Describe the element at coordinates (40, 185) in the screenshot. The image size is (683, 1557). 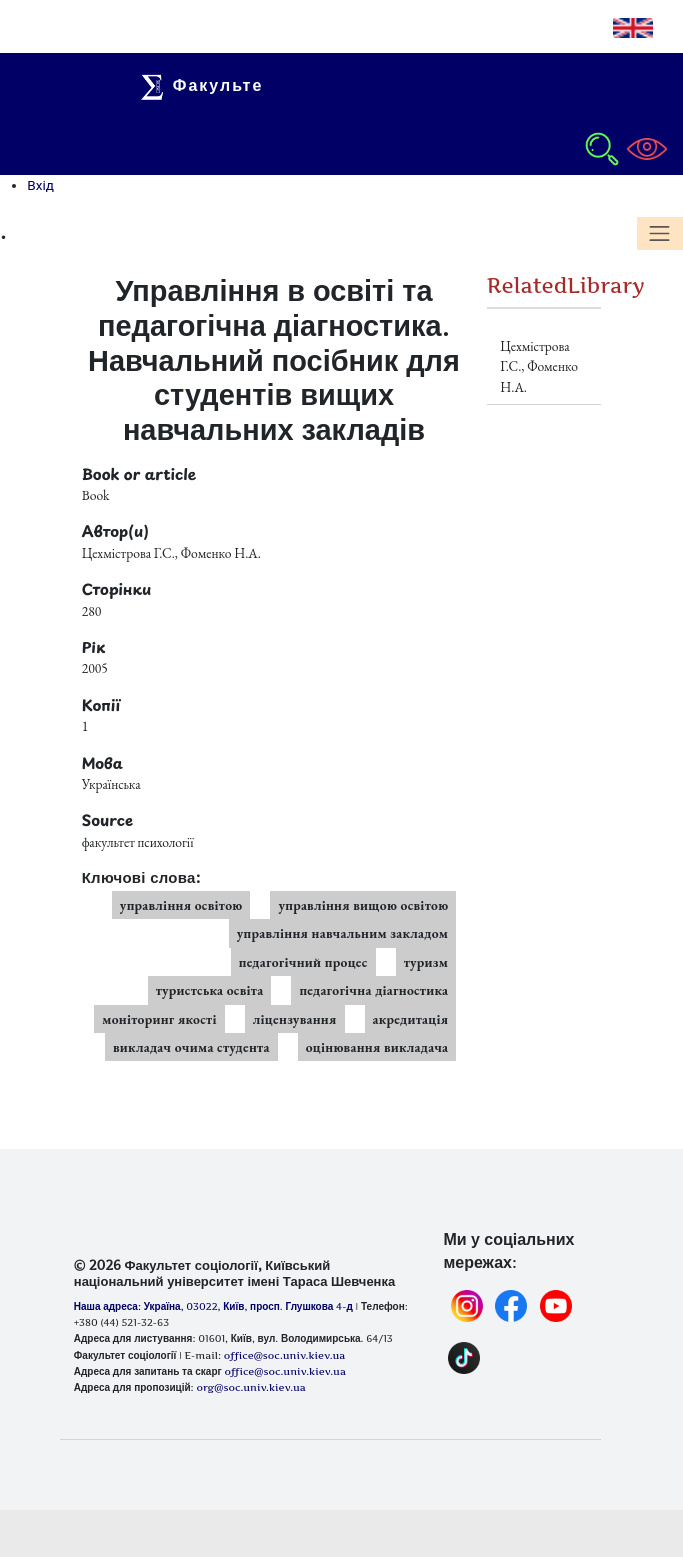
I see `Вхід` at that location.